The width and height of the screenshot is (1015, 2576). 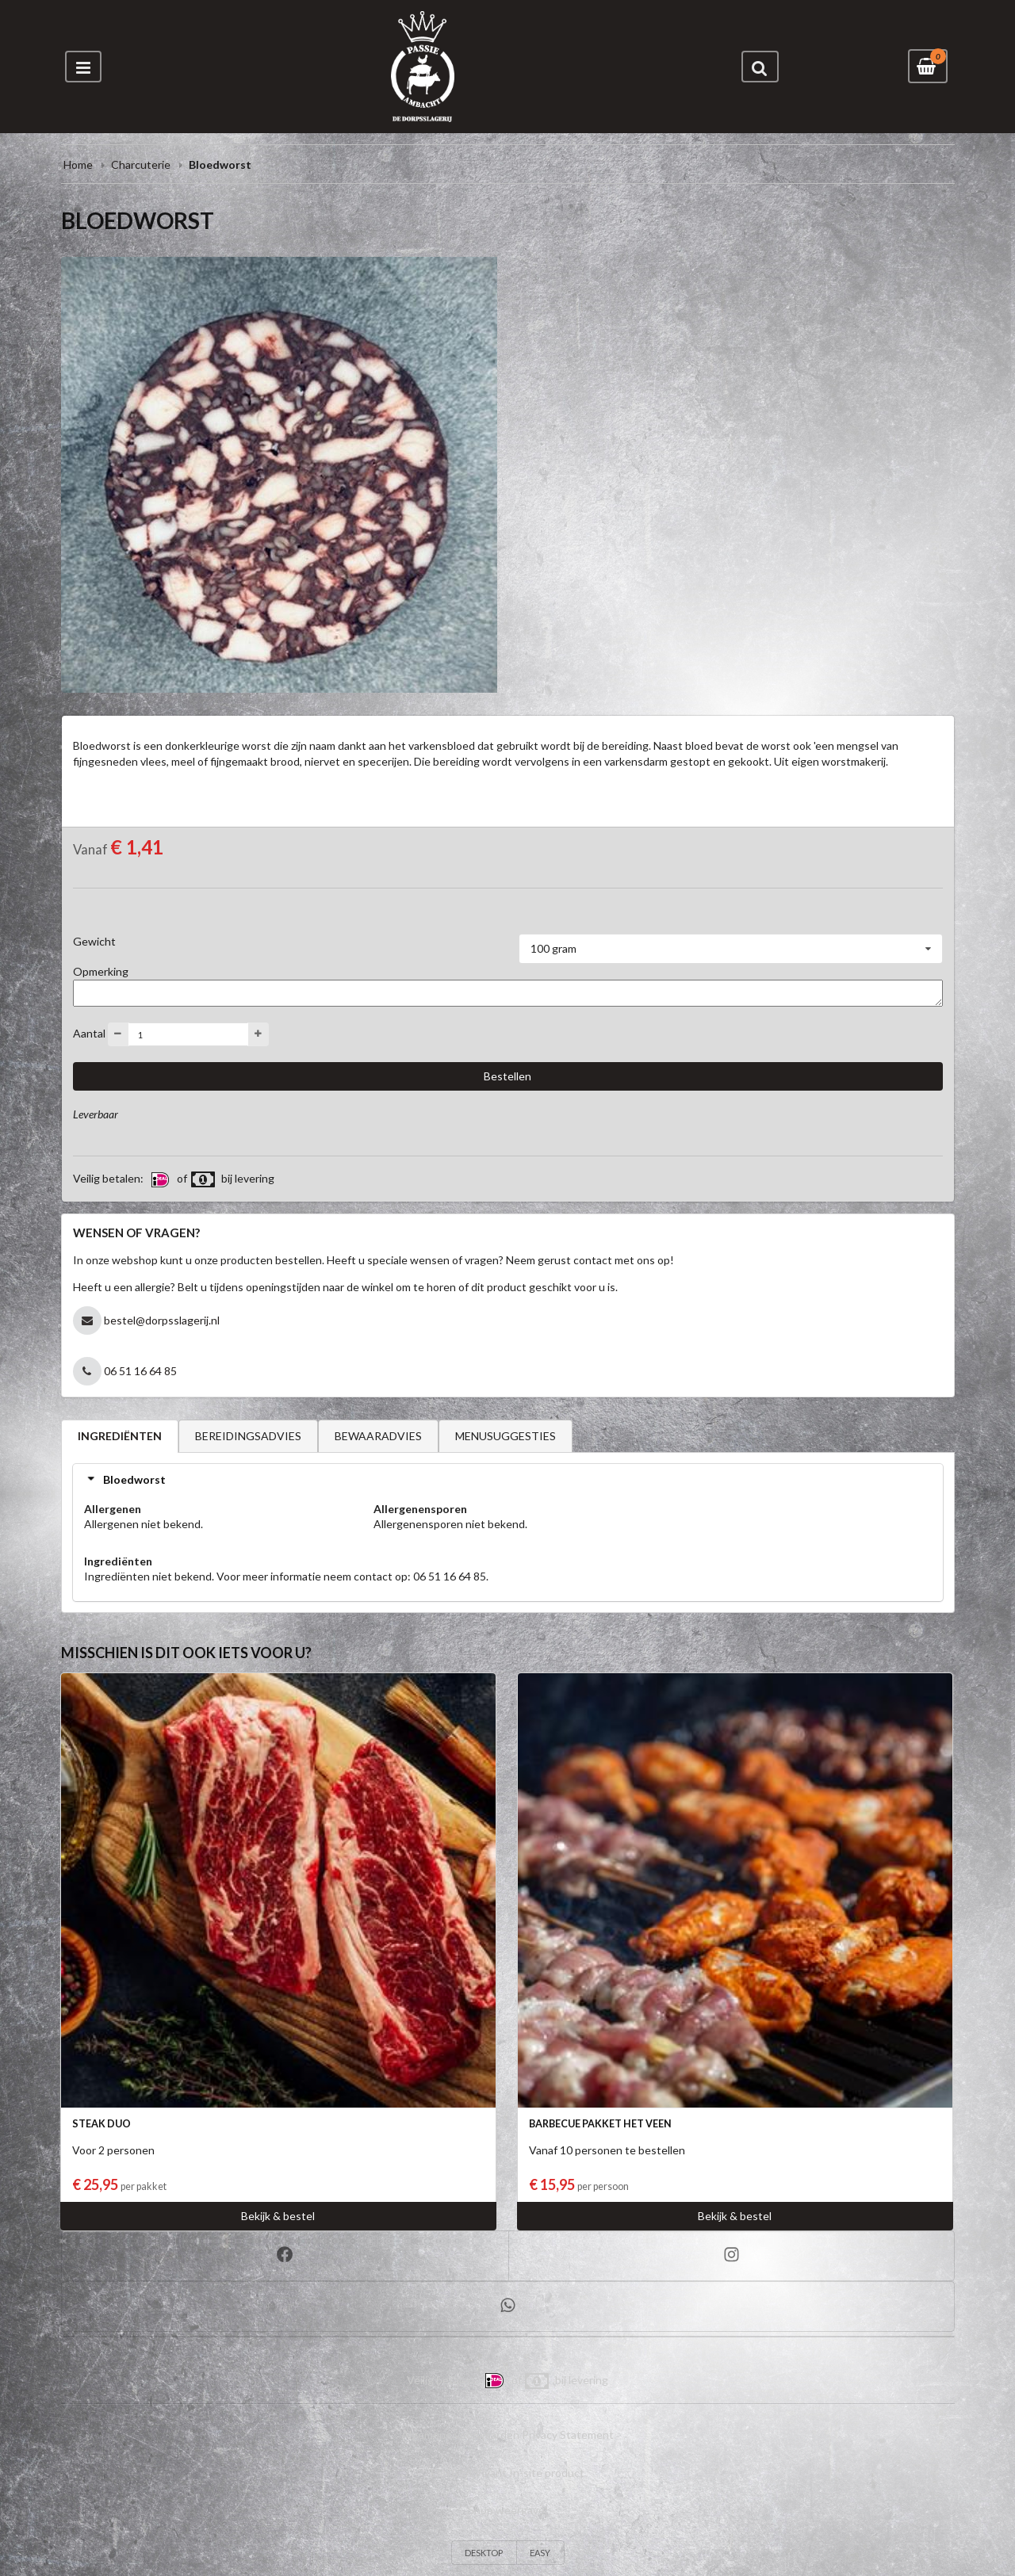 I want to click on INGREDIËNTEN, so click(x=120, y=1436).